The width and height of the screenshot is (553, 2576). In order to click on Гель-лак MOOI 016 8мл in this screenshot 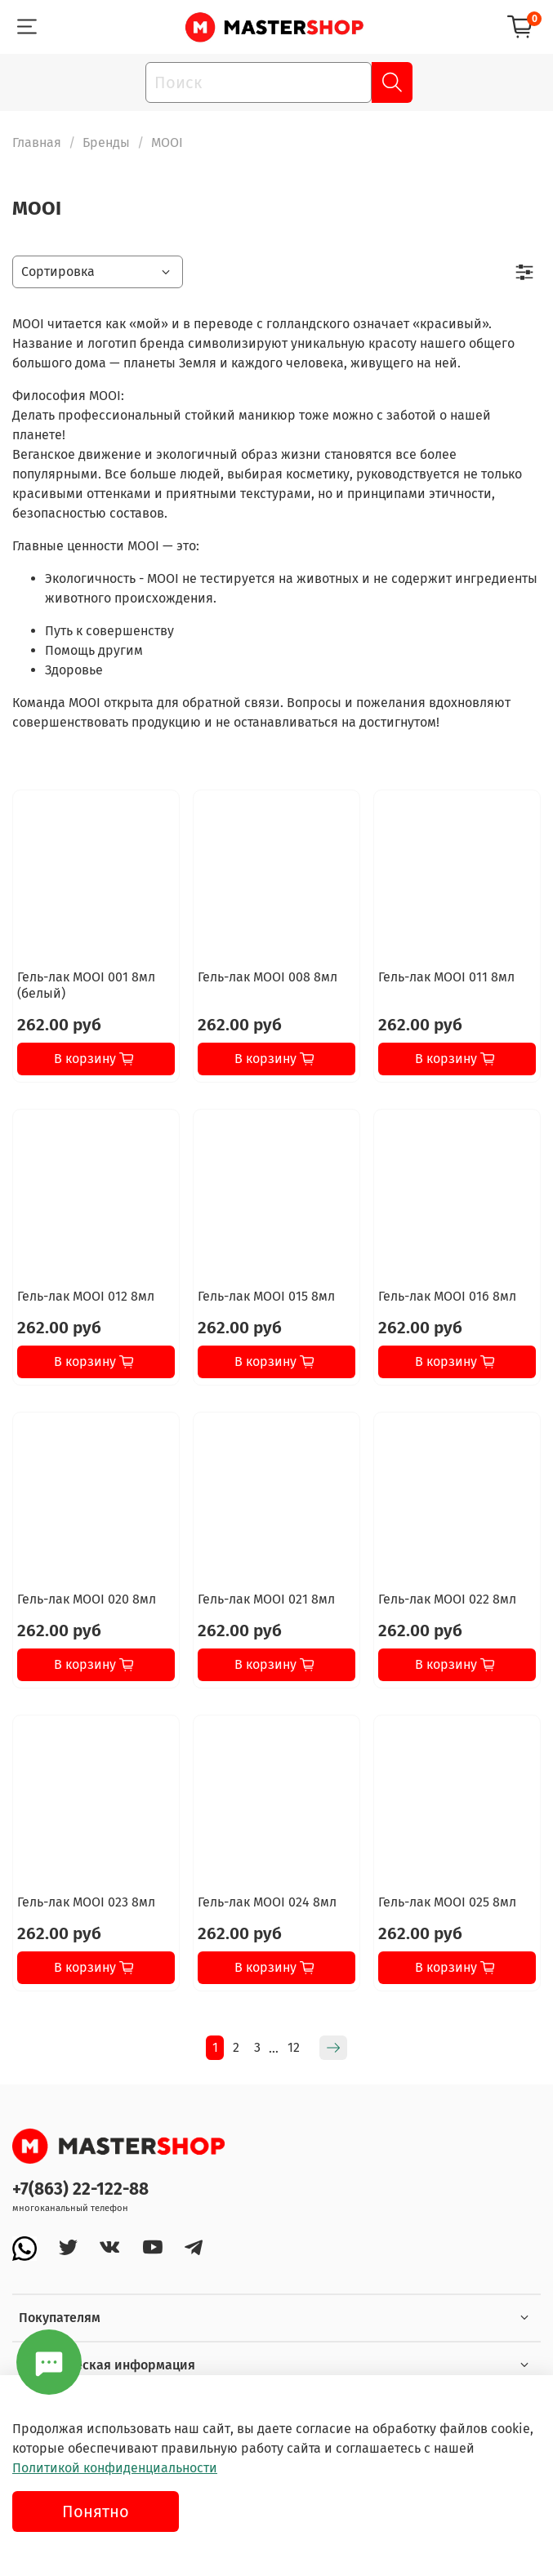, I will do `click(447, 1296)`.